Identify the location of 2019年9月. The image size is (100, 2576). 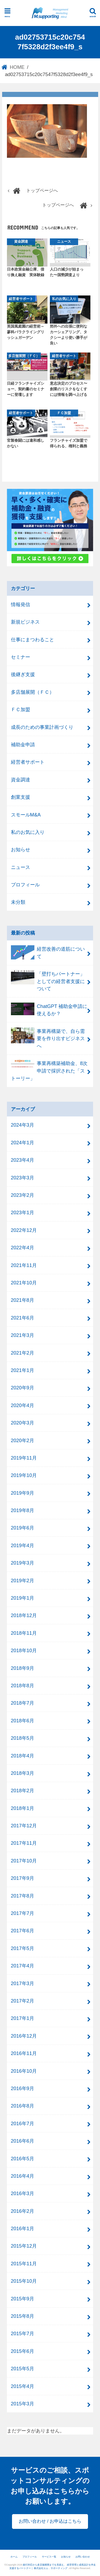
(22, 1493).